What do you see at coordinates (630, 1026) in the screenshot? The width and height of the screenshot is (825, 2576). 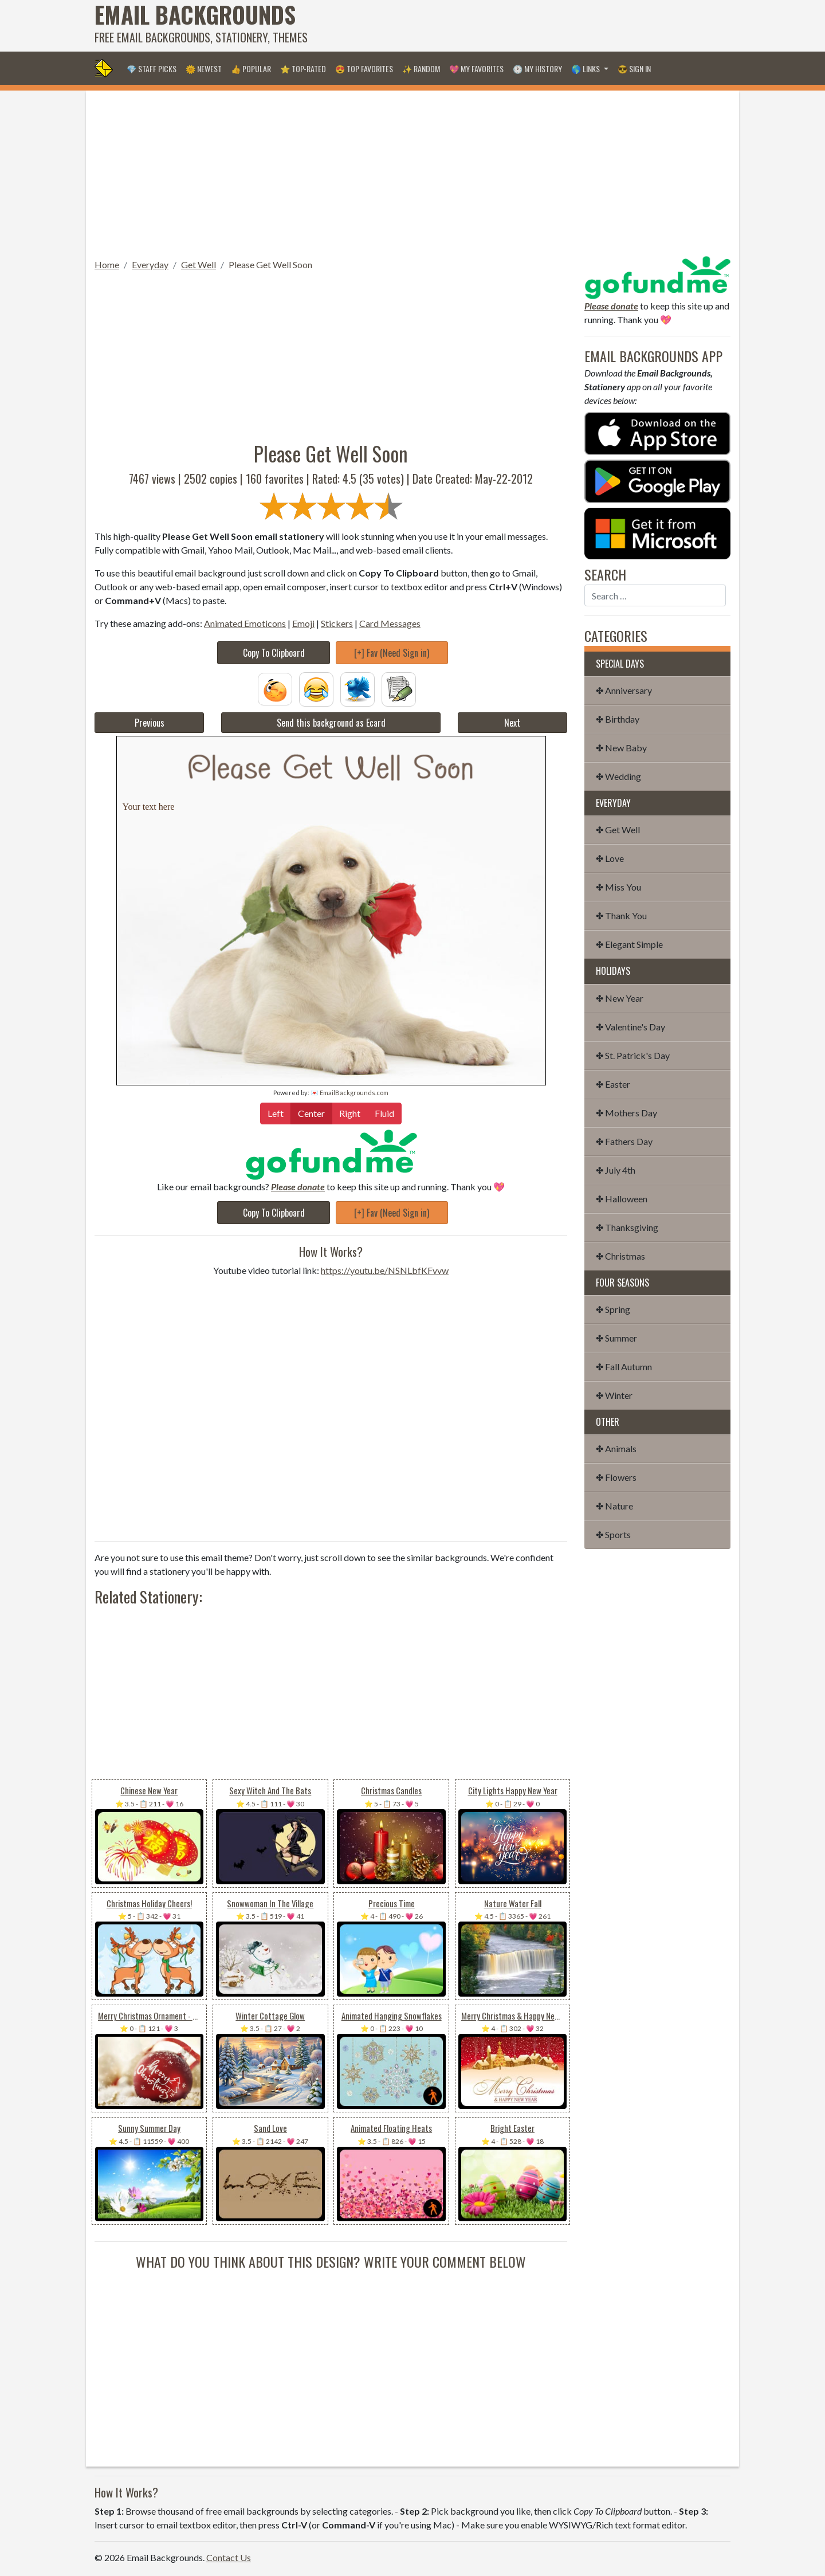 I see `✤ Valentine's Day` at bounding box center [630, 1026].